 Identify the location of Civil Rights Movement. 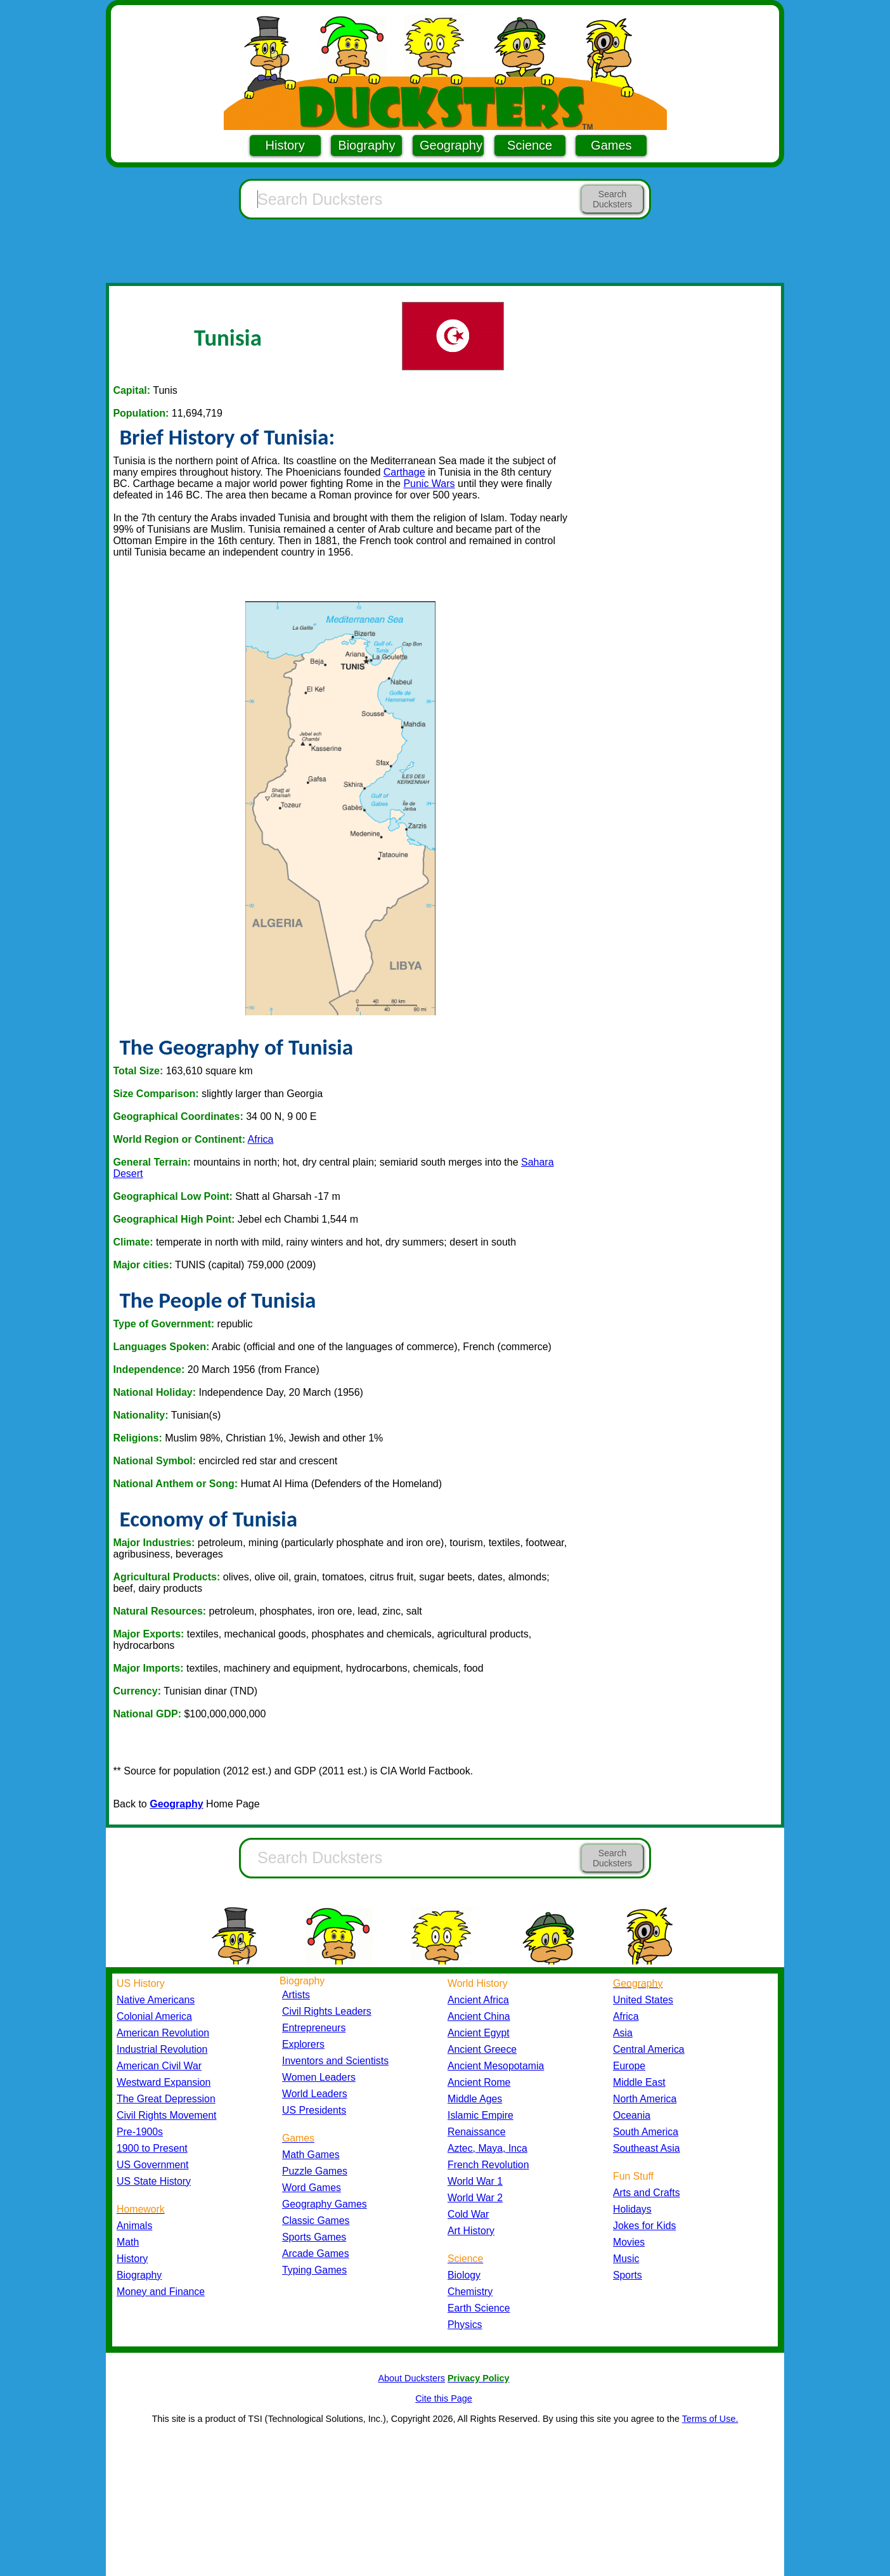
(166, 2115).